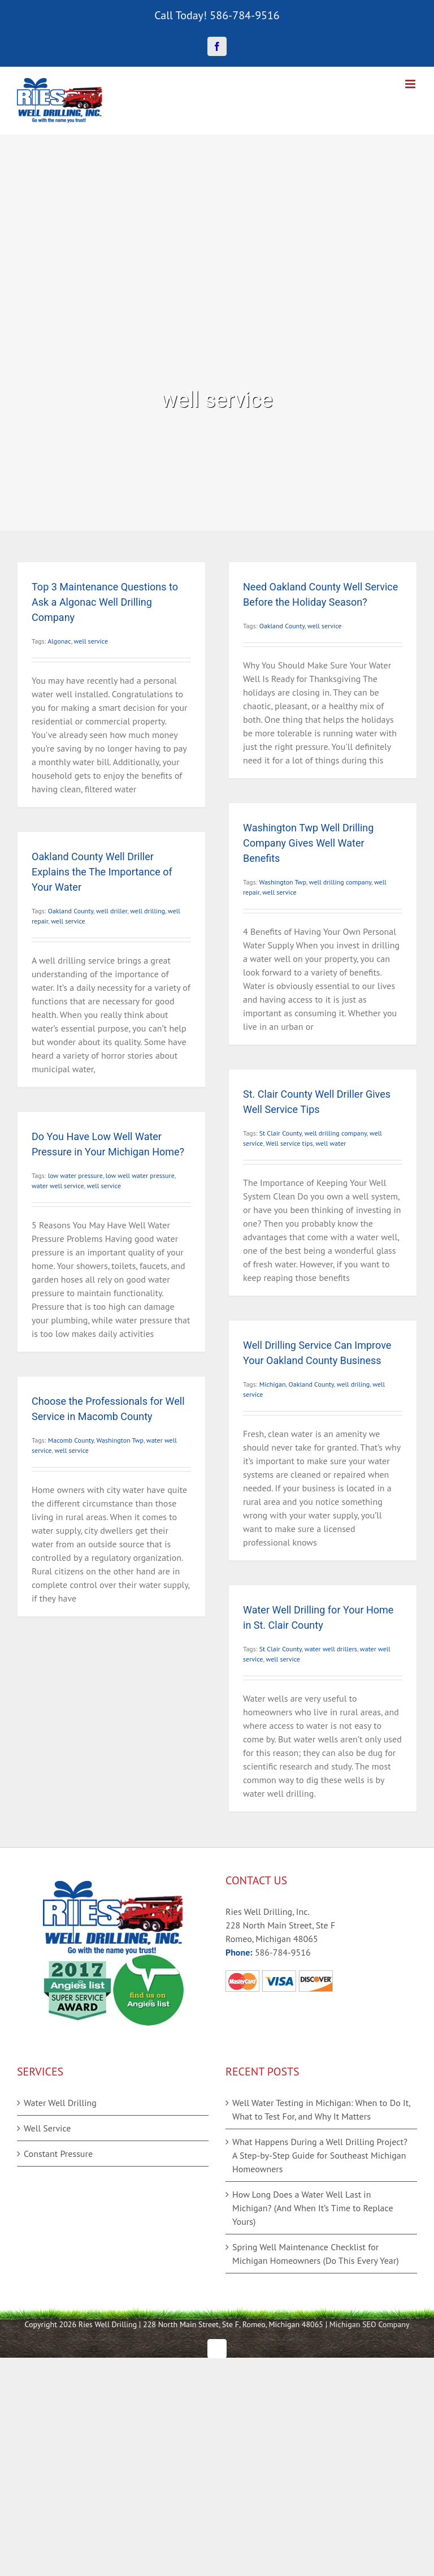  What do you see at coordinates (289, 1143) in the screenshot?
I see `Well service tips` at bounding box center [289, 1143].